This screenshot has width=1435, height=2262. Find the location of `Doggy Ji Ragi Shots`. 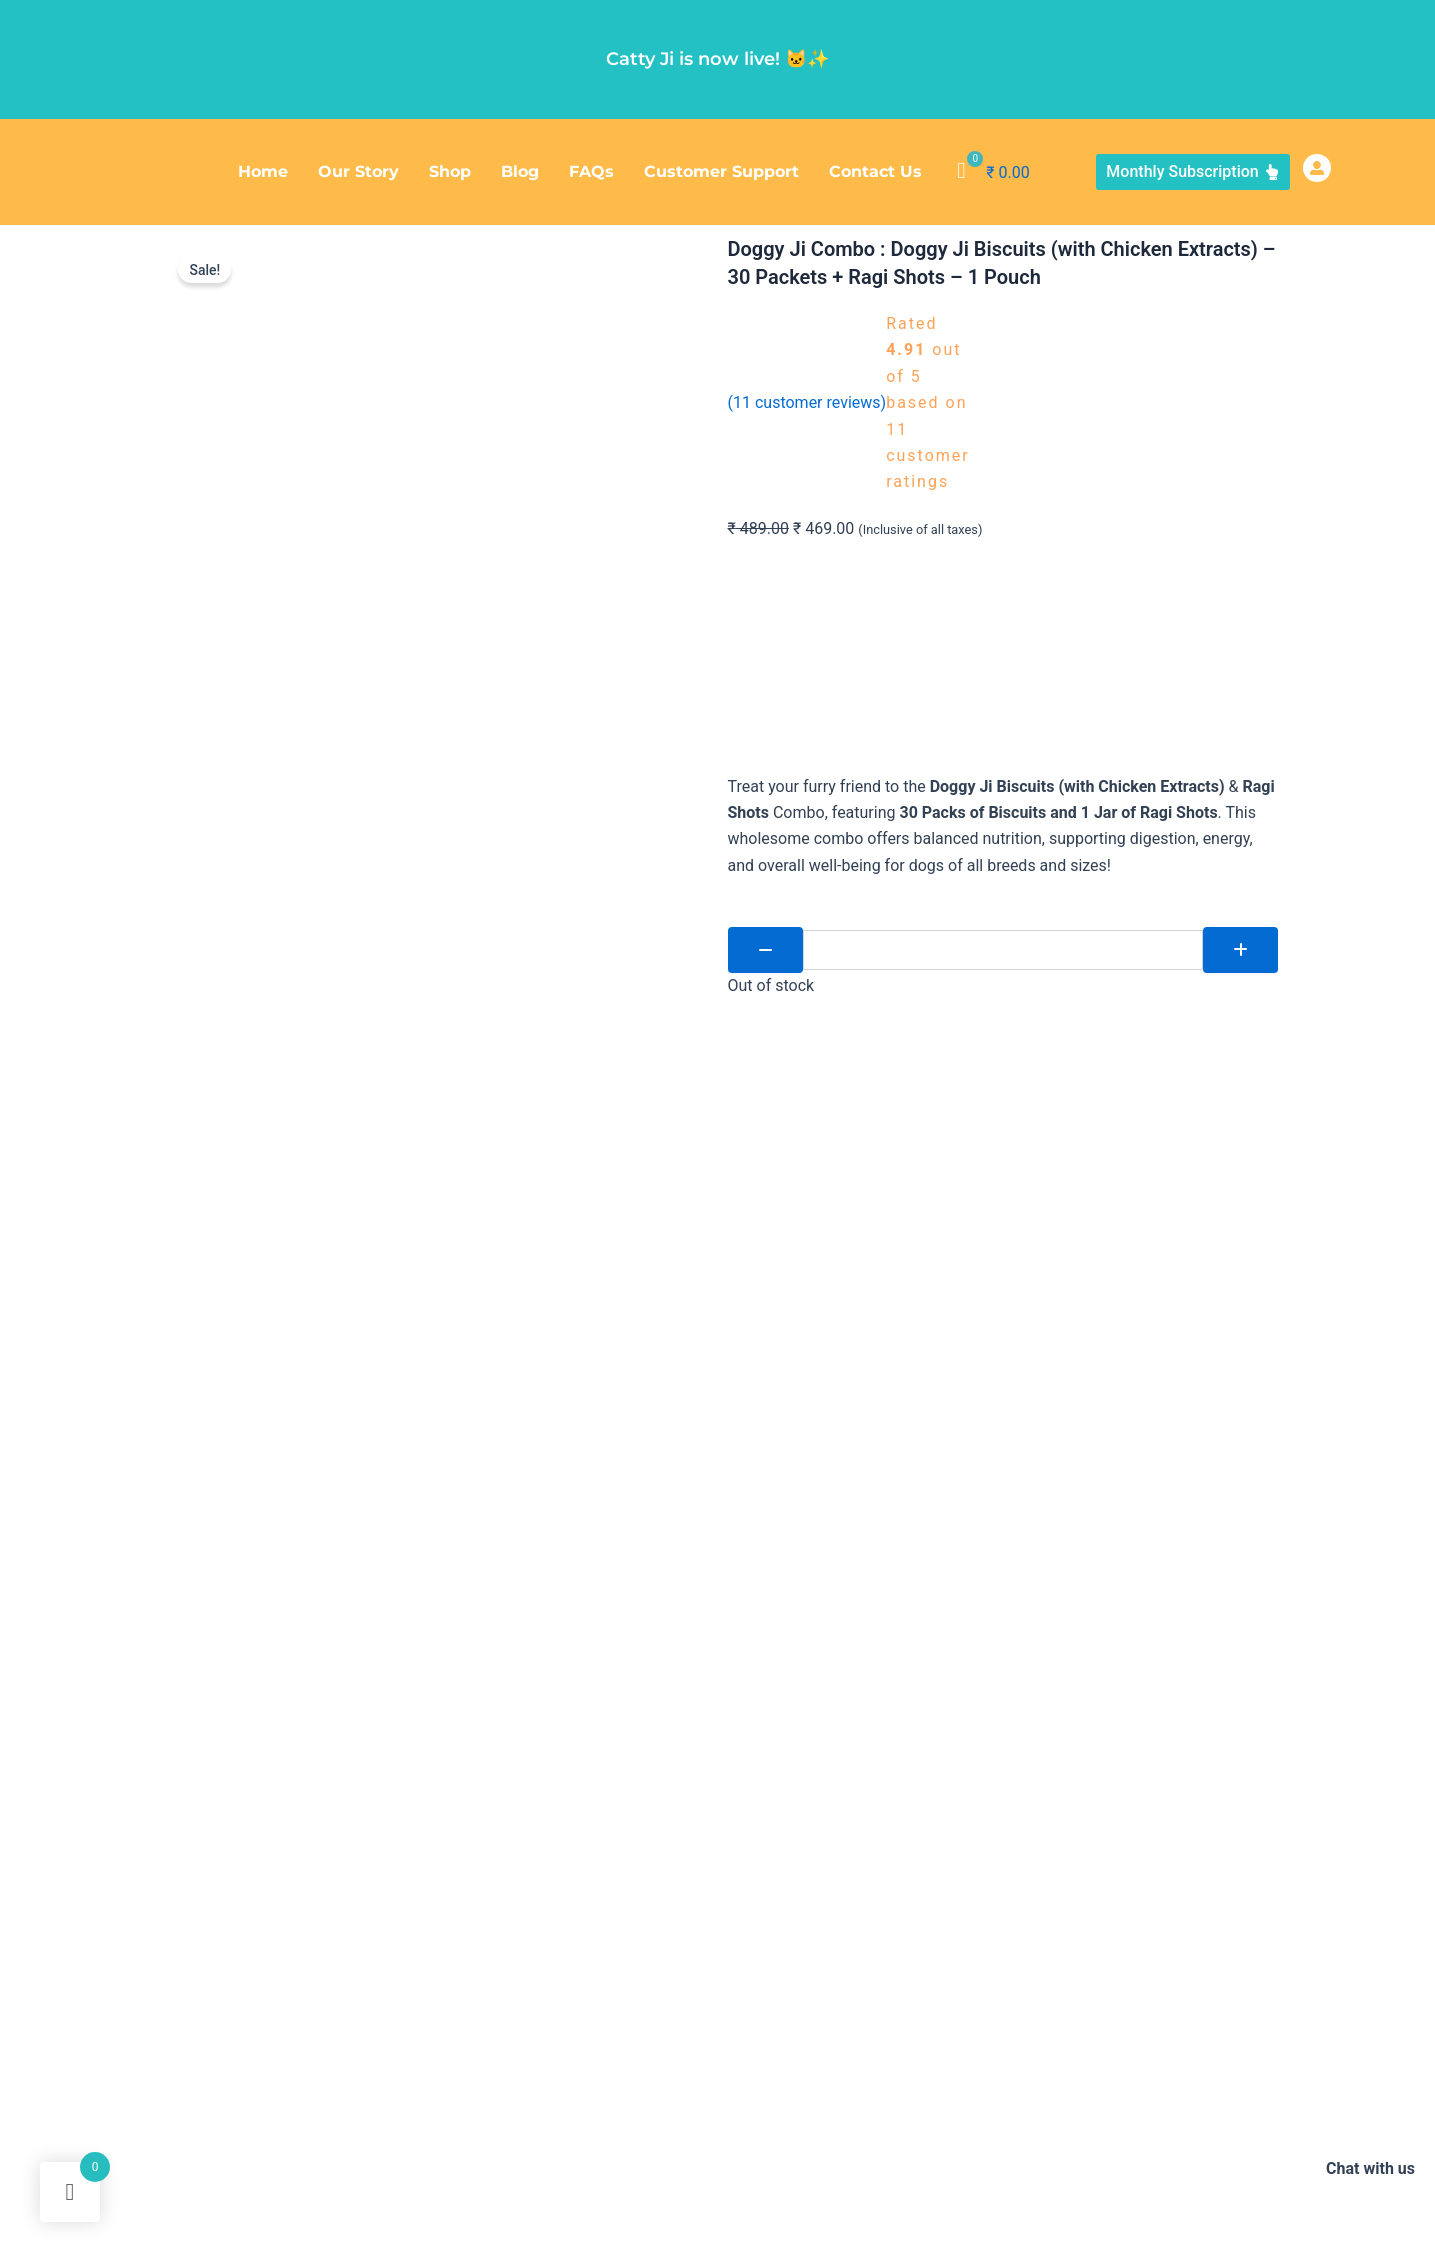

Doggy Ji Ragi Shots is located at coordinates (220, 2101).